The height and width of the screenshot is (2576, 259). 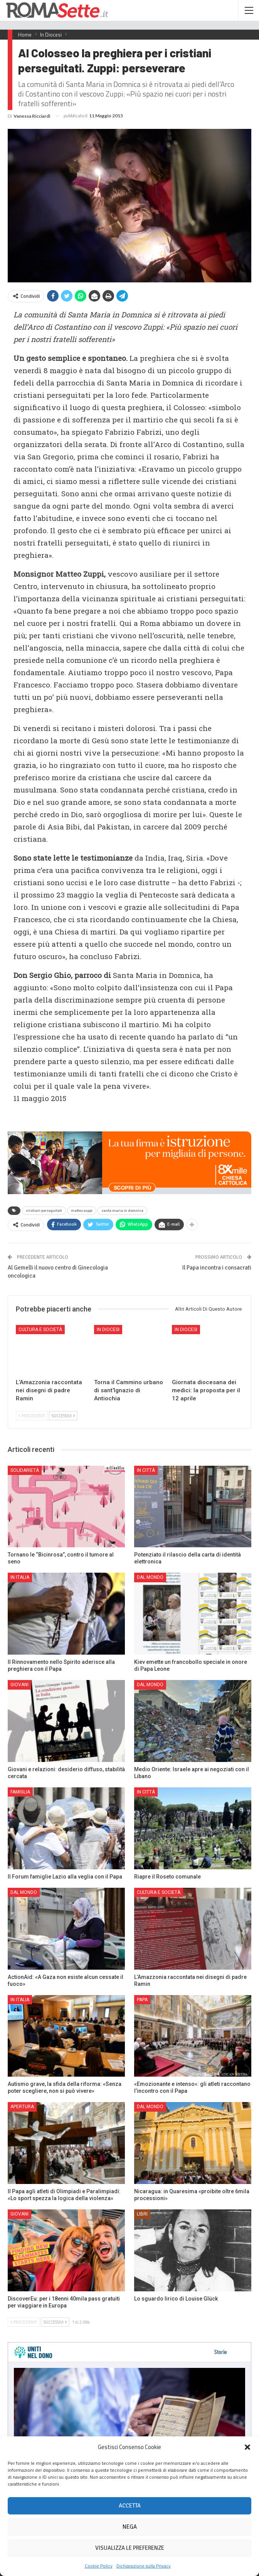 I want to click on Successivi, so click(x=63, y=1416).